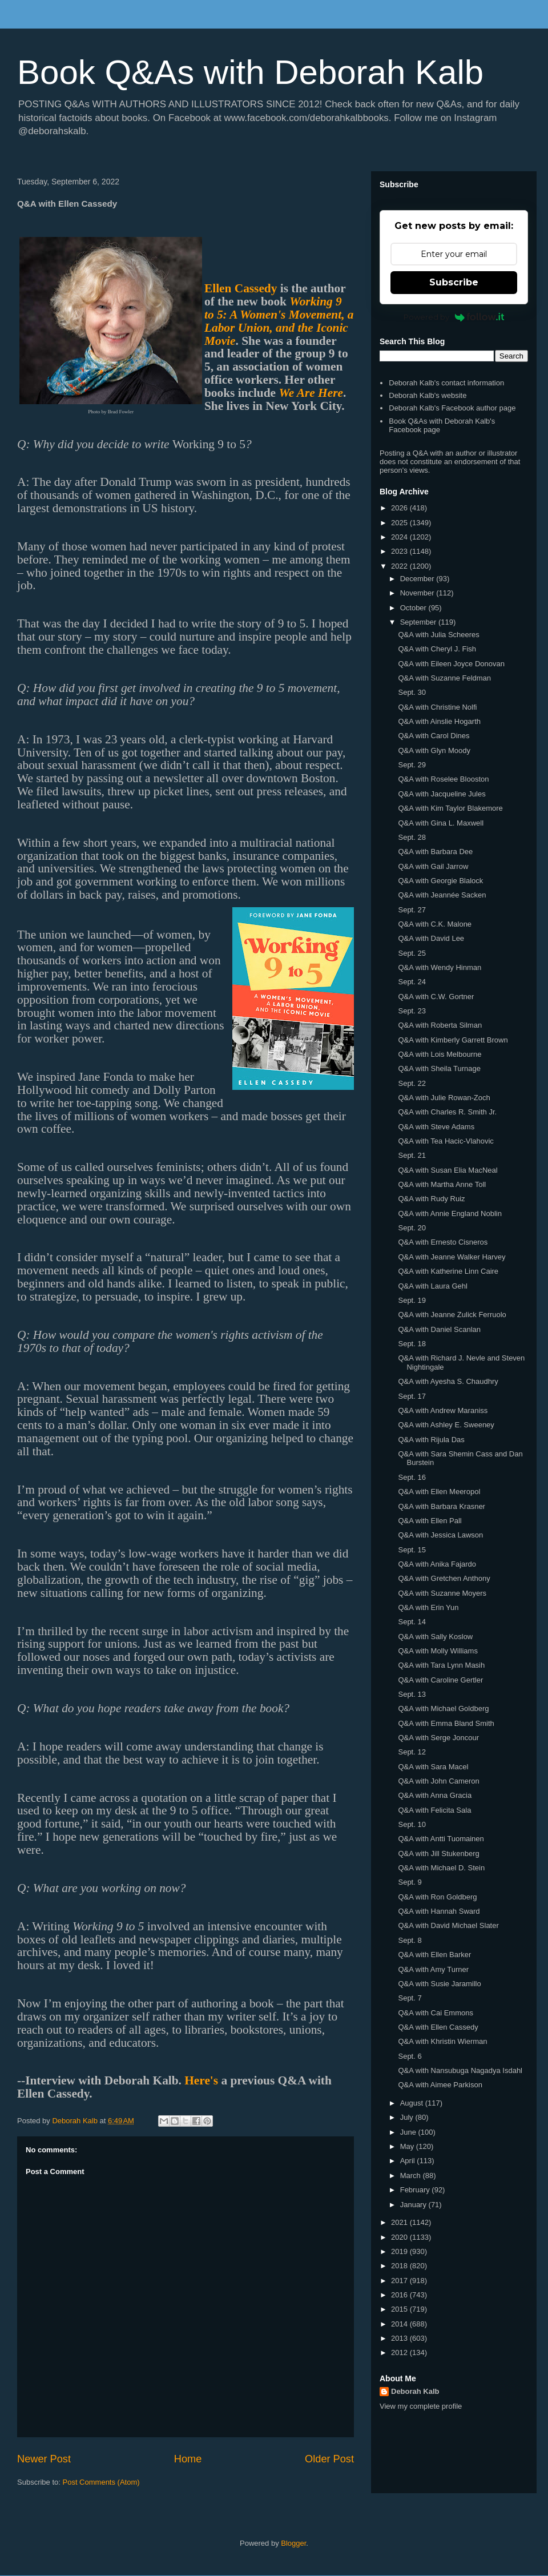 The width and height of the screenshot is (548, 2576). What do you see at coordinates (431, 1198) in the screenshot?
I see `Q&A with Rudy Ruiz` at bounding box center [431, 1198].